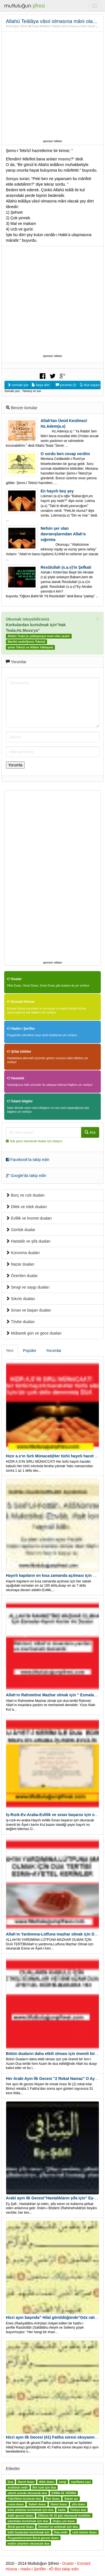 This screenshot has height=2576, width=105. Describe the element at coordinates (62, 2481) in the screenshot. I see `sevgi` at that location.